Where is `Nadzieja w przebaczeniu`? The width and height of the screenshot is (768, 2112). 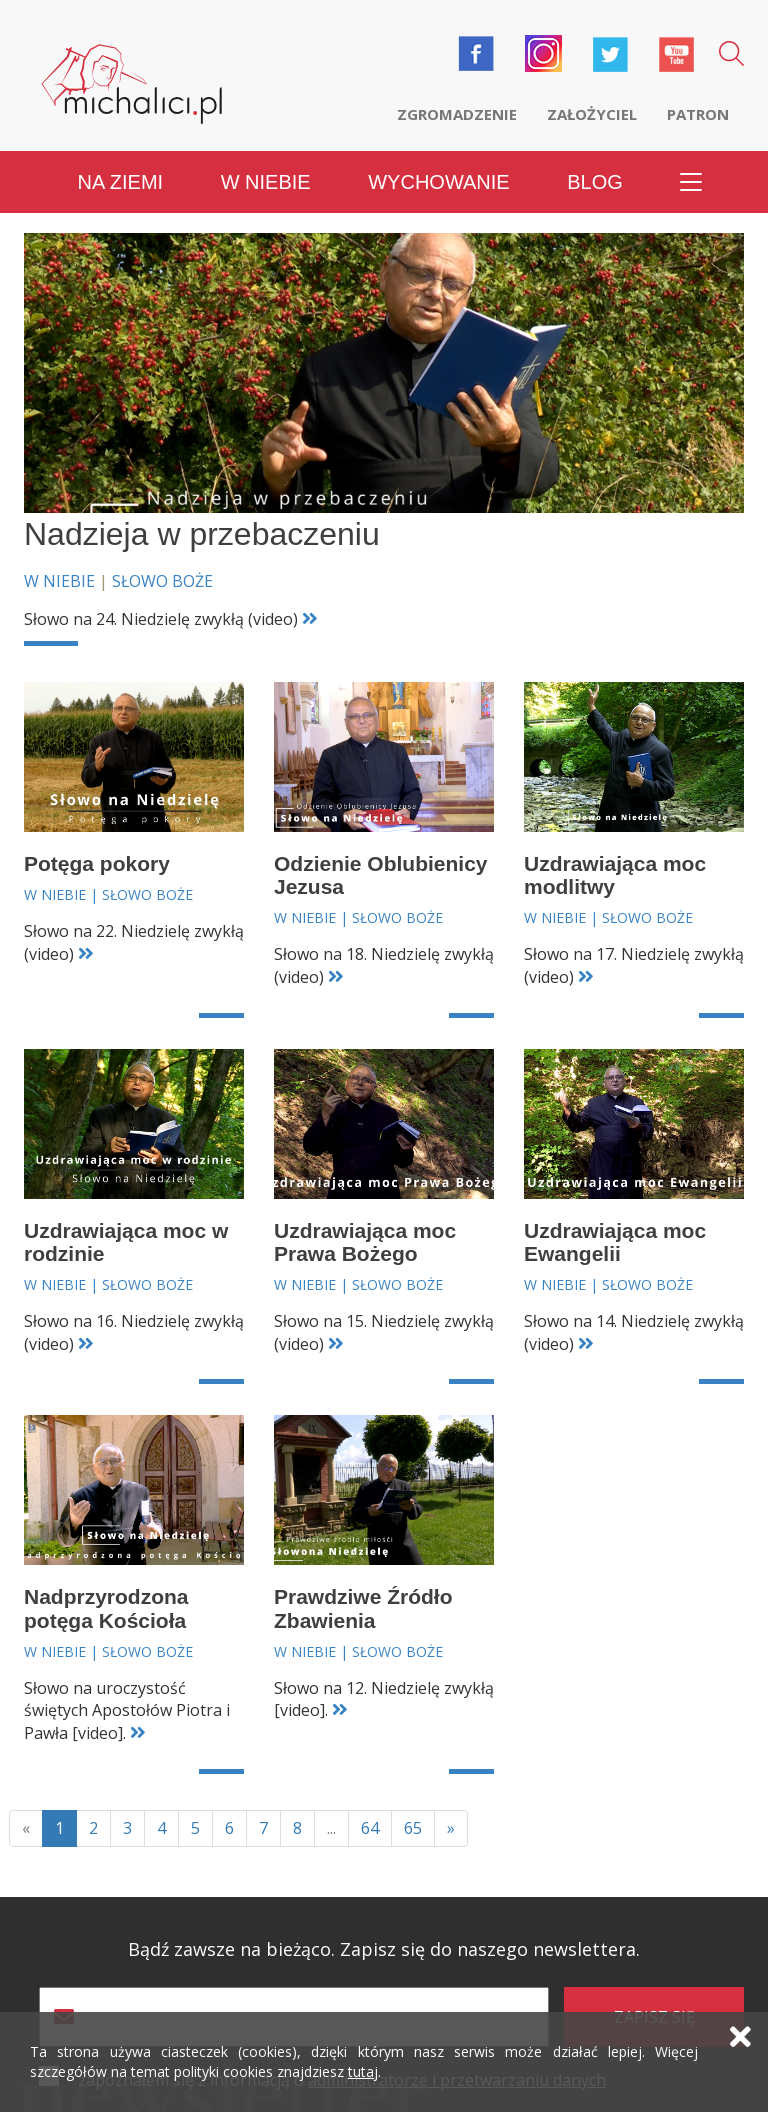
Nadzieja w przebaczeniu is located at coordinates (202, 534).